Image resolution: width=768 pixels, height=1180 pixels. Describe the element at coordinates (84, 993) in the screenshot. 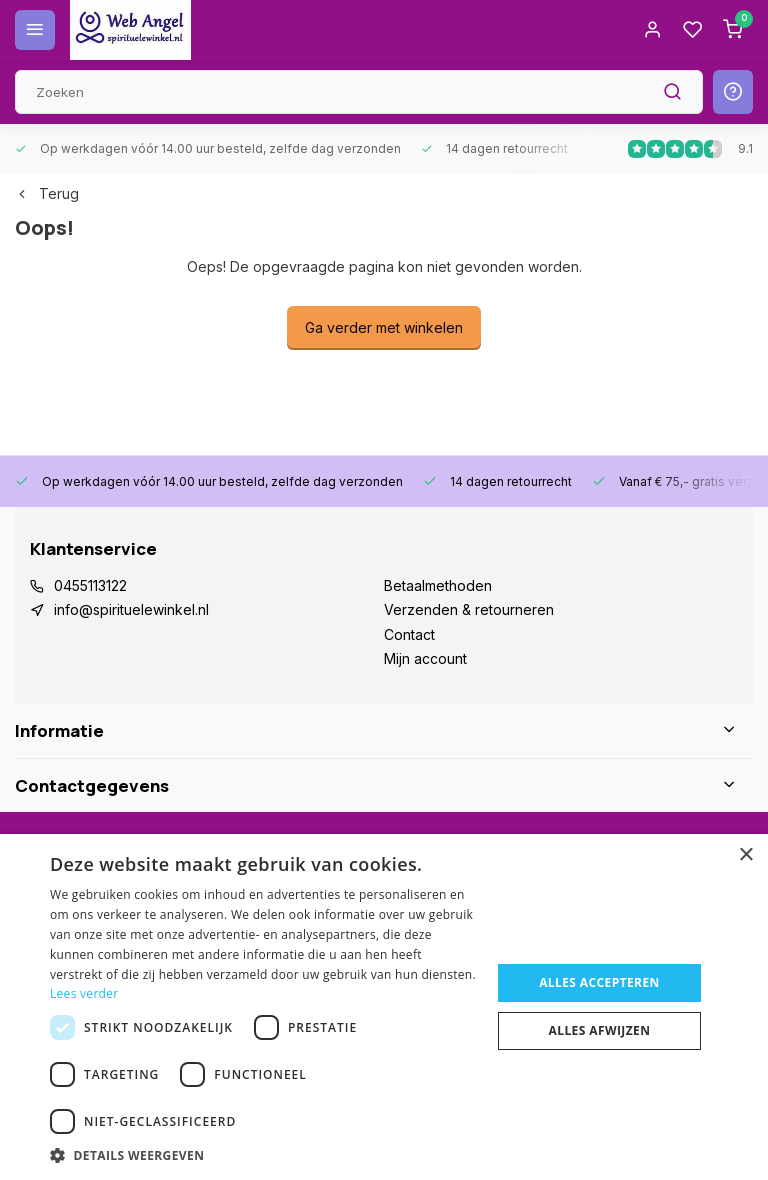

I see `Lees verder [Lees verder, opens a new window]` at that location.